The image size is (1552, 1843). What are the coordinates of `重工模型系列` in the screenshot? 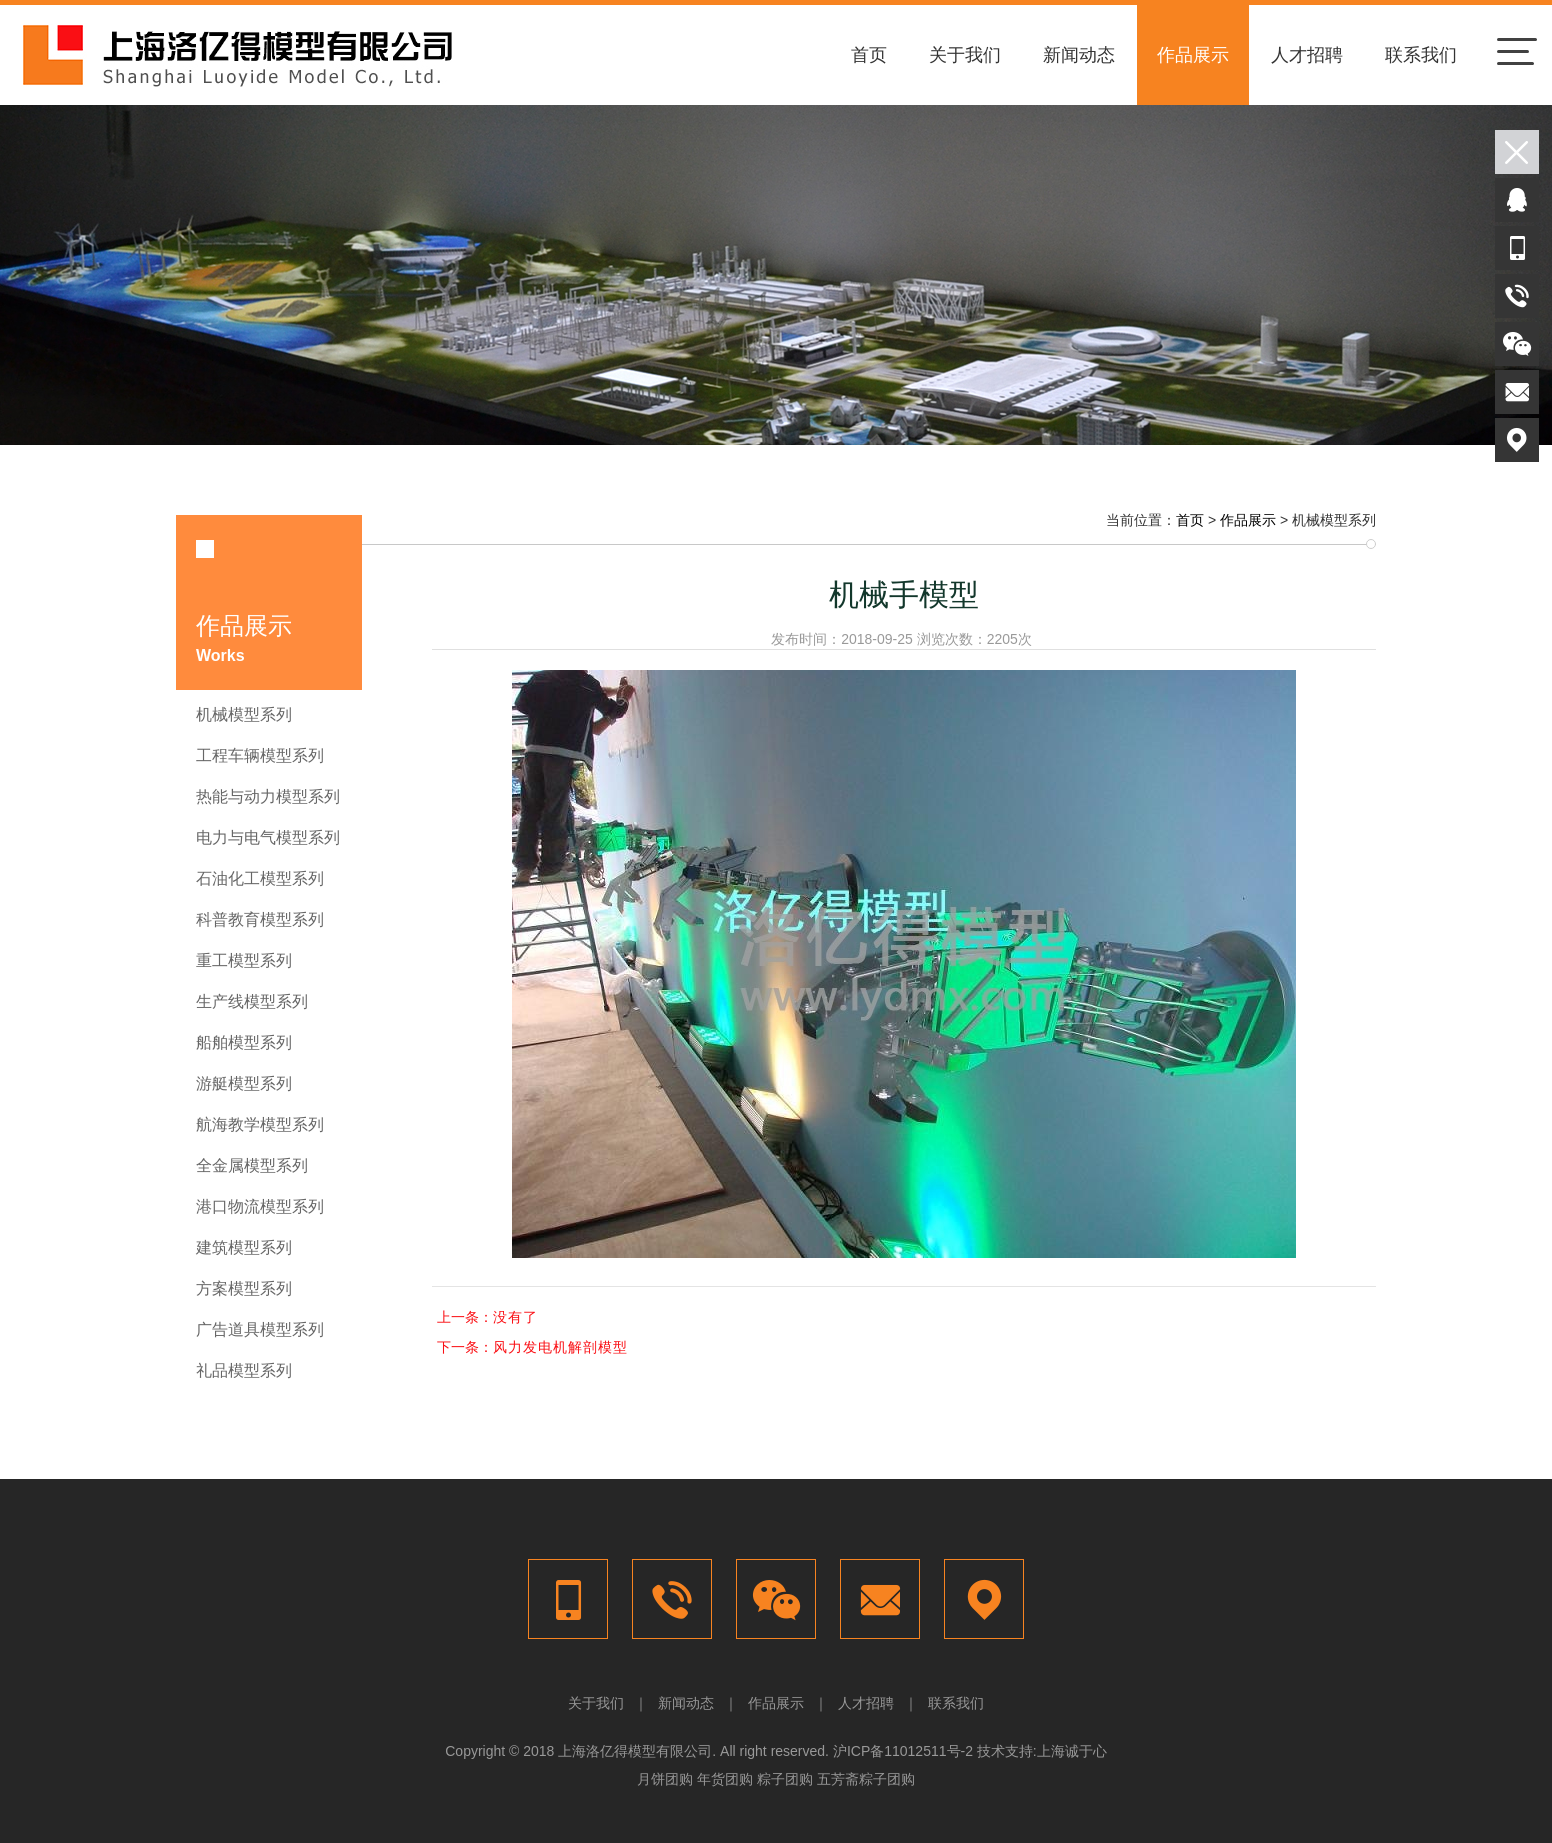 It's located at (244, 960).